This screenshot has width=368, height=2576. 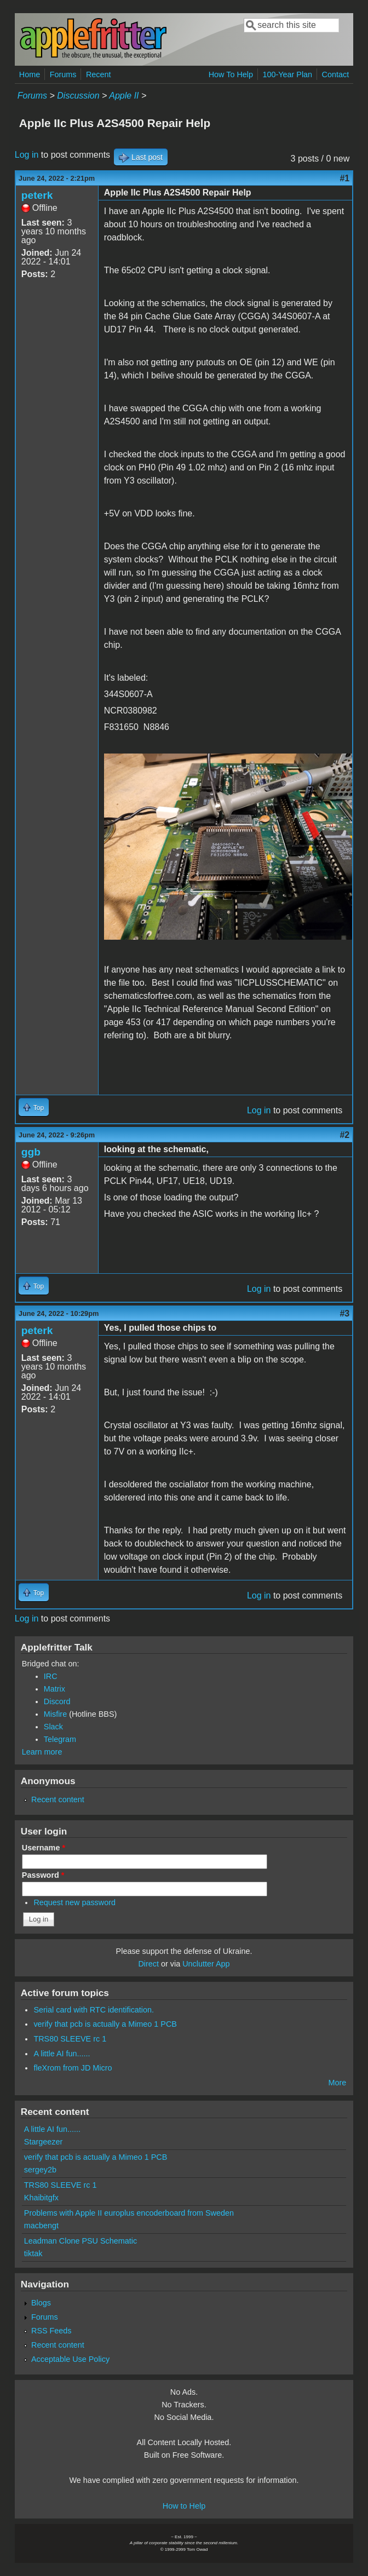 I want to click on Discussion, so click(x=78, y=95).